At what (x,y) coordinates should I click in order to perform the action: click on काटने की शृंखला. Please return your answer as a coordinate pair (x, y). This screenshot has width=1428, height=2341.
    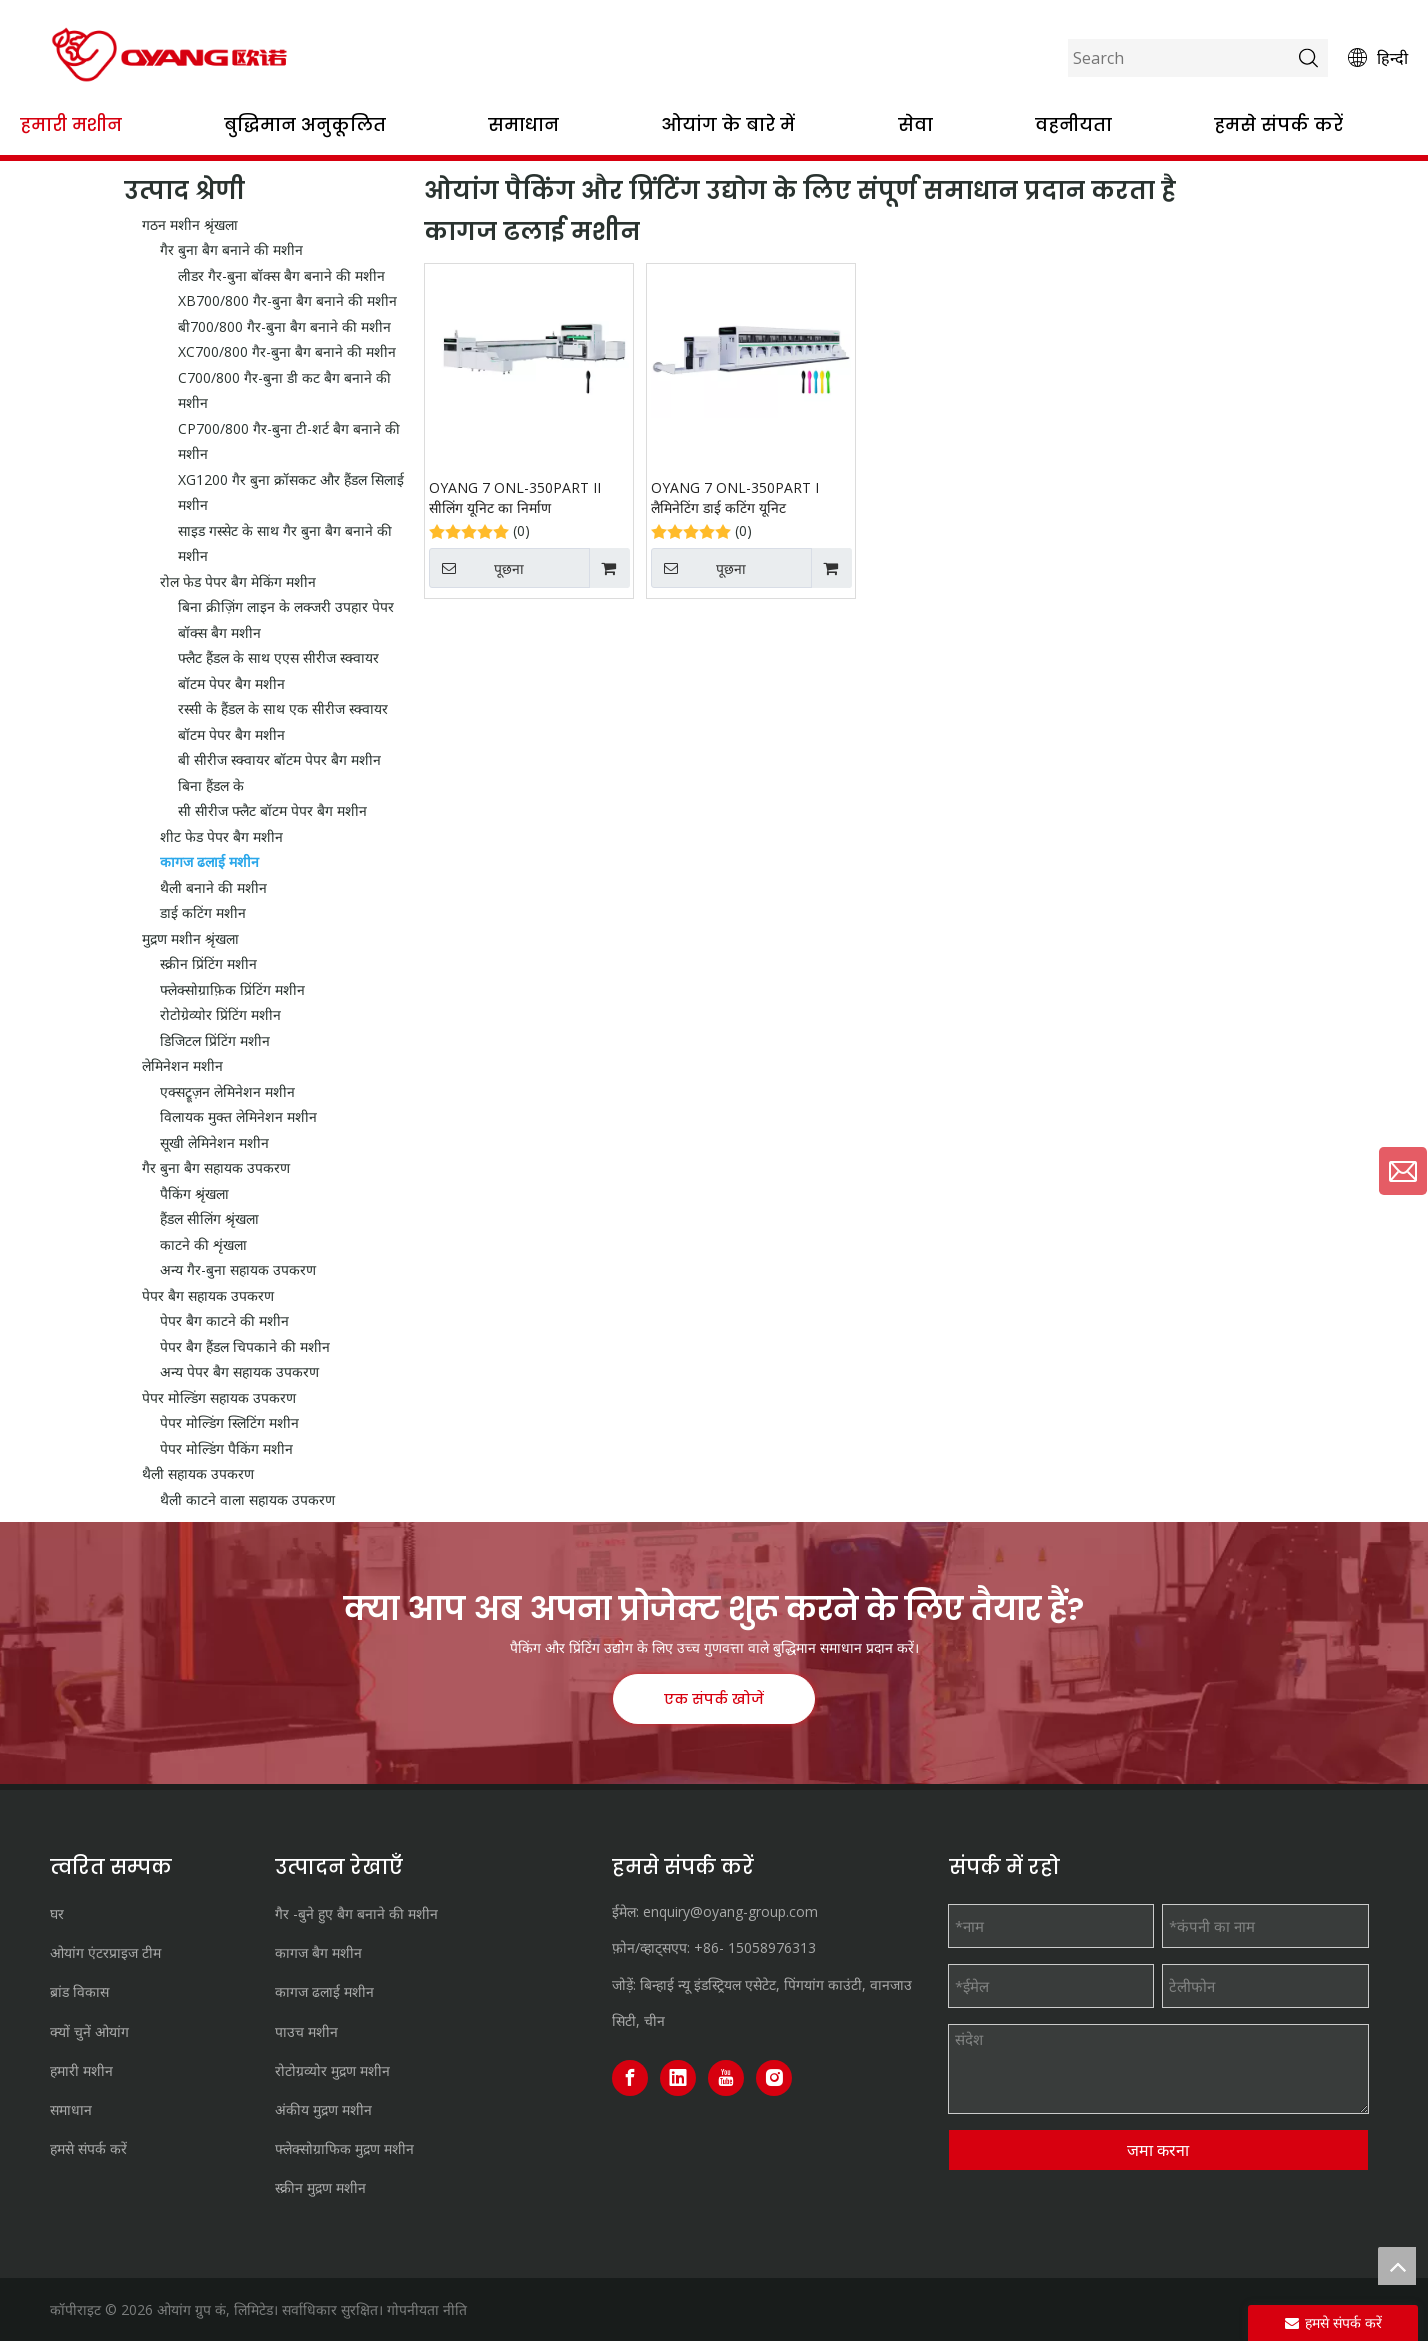
    Looking at the image, I should click on (203, 1244).